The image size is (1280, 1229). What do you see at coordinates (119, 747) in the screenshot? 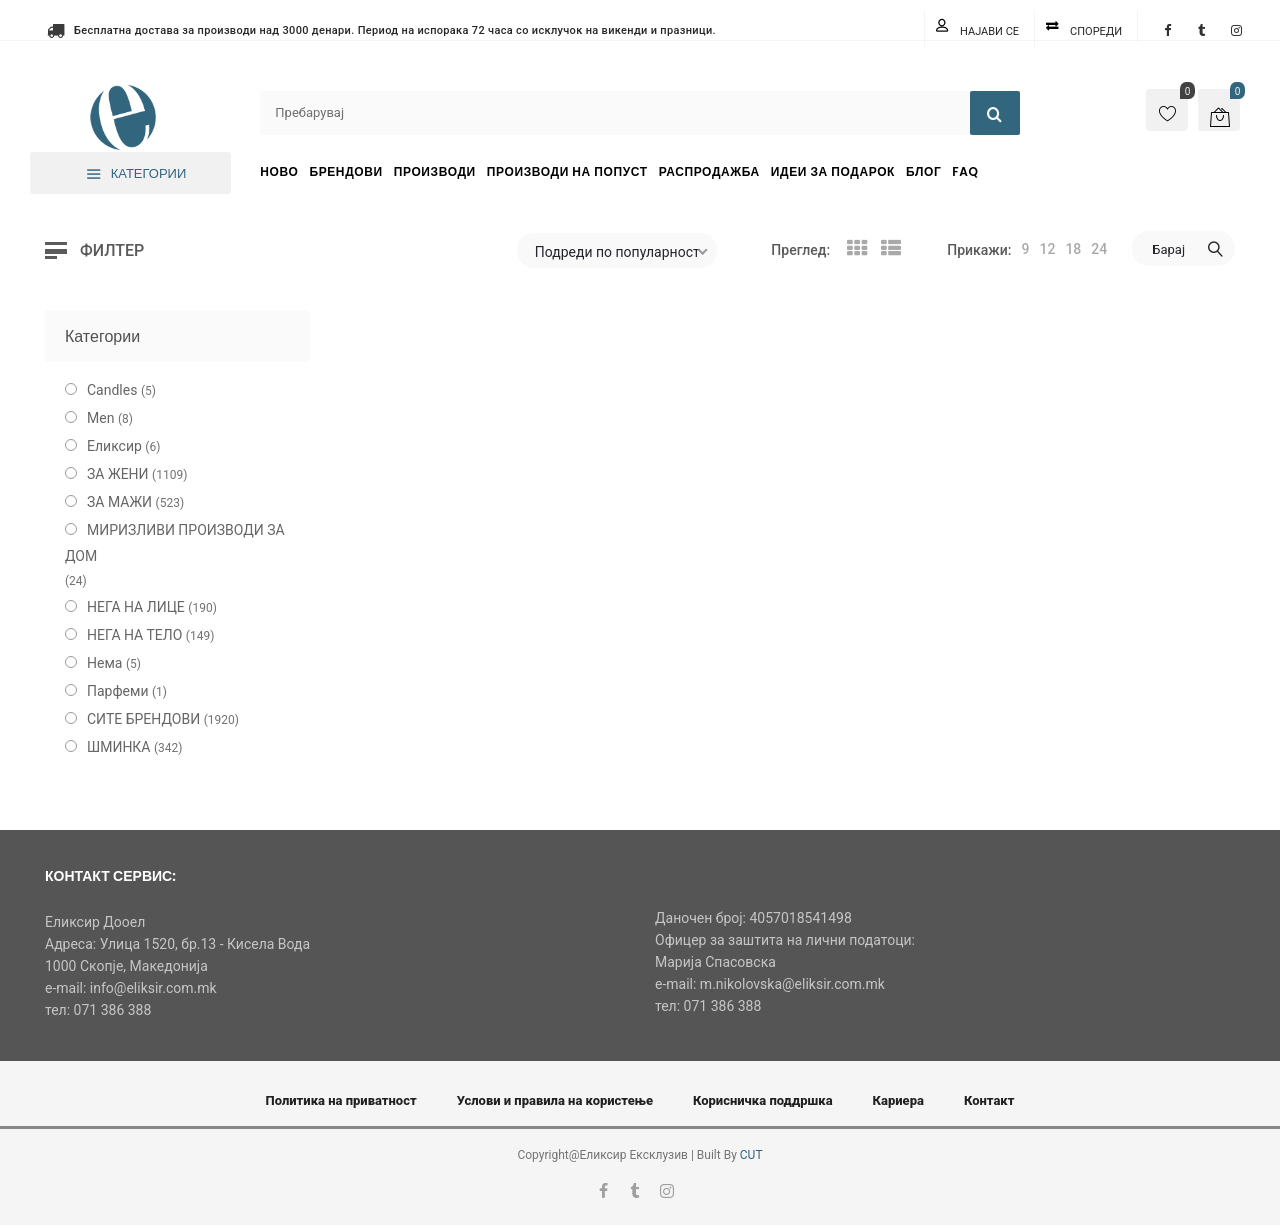
I see `ШМИНКА` at bounding box center [119, 747].